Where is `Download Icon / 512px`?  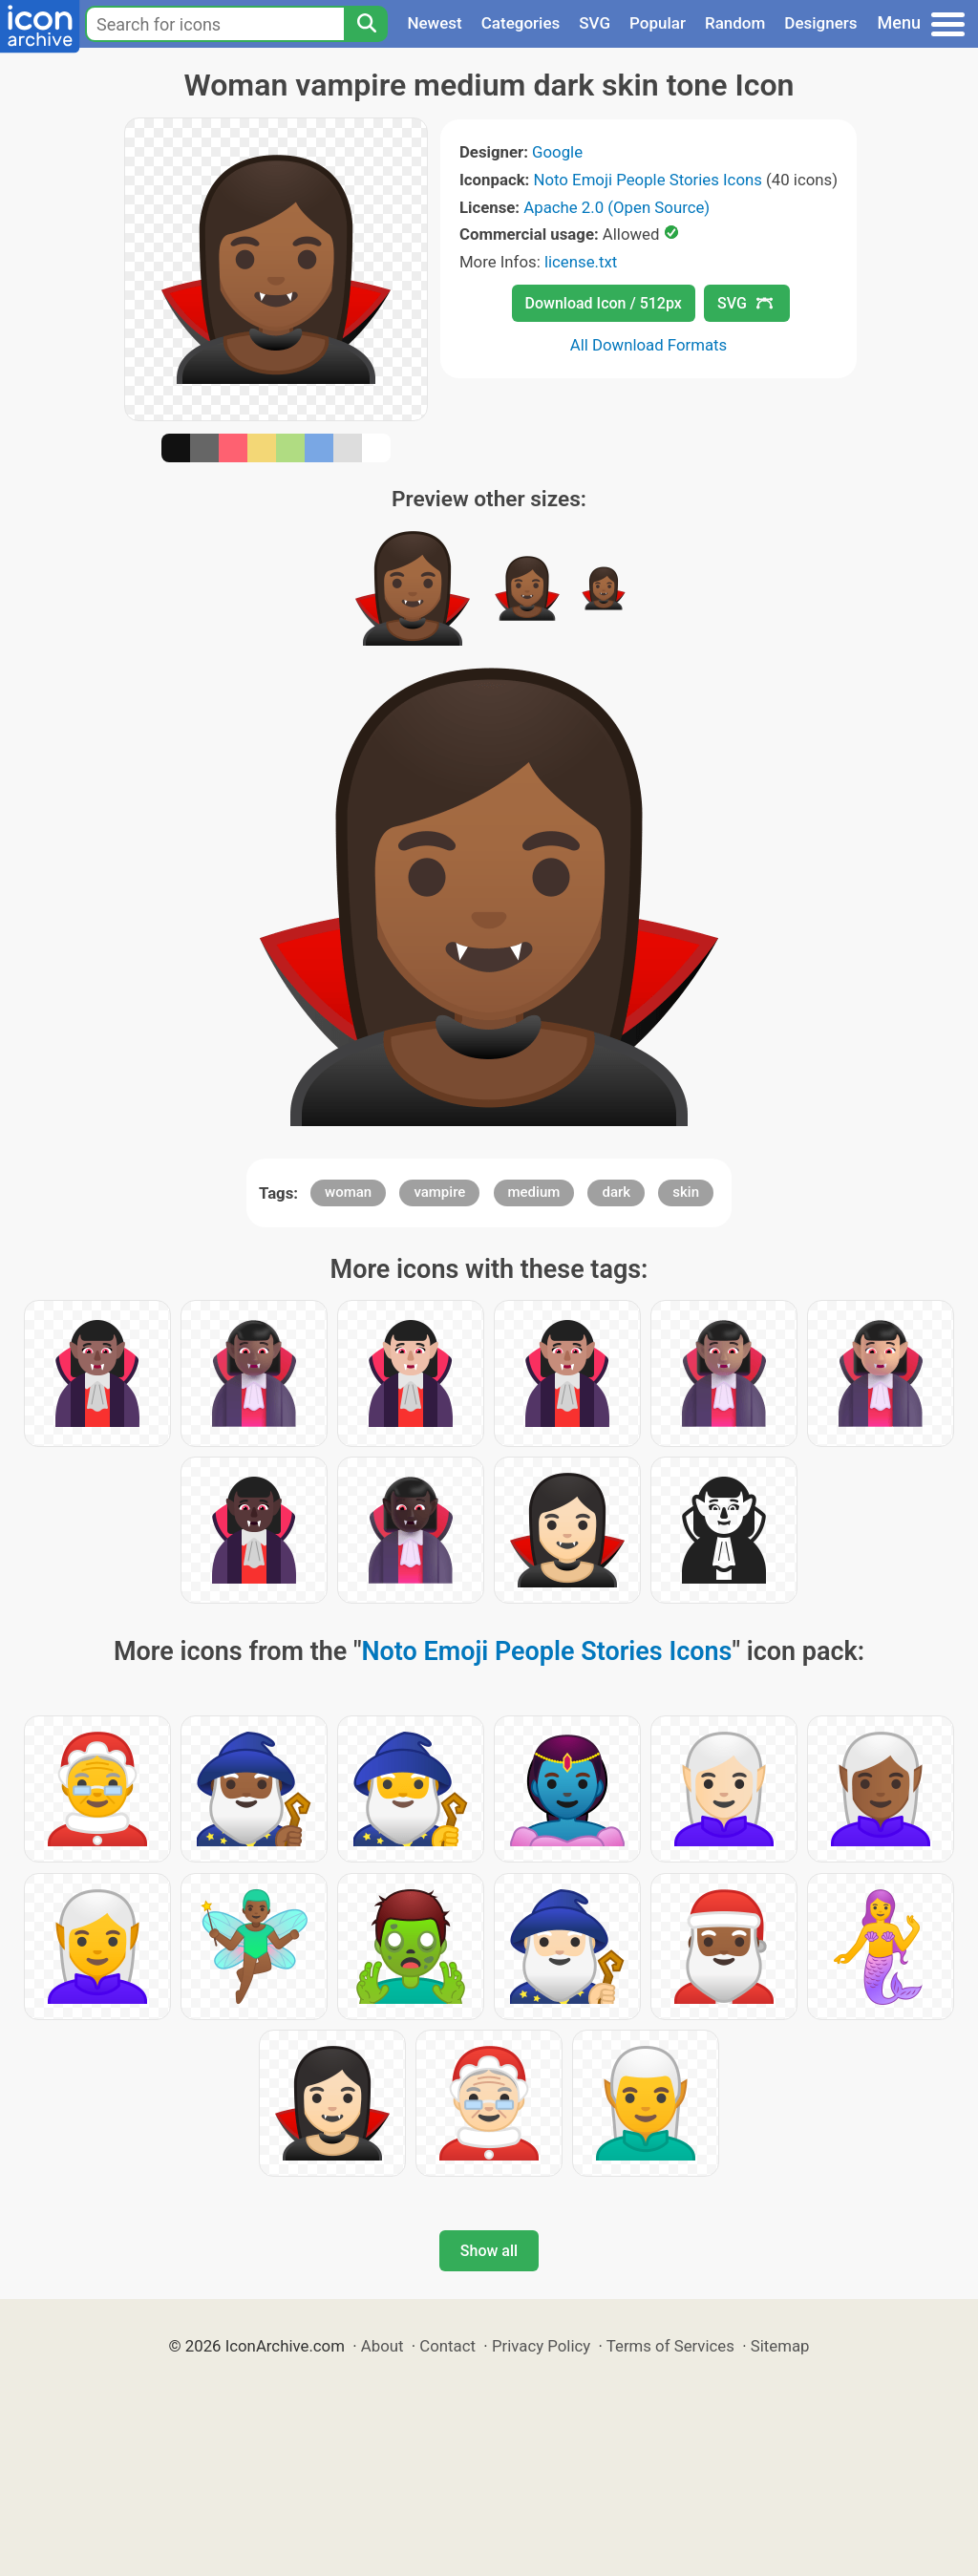
Download Icon / 512px is located at coordinates (603, 303).